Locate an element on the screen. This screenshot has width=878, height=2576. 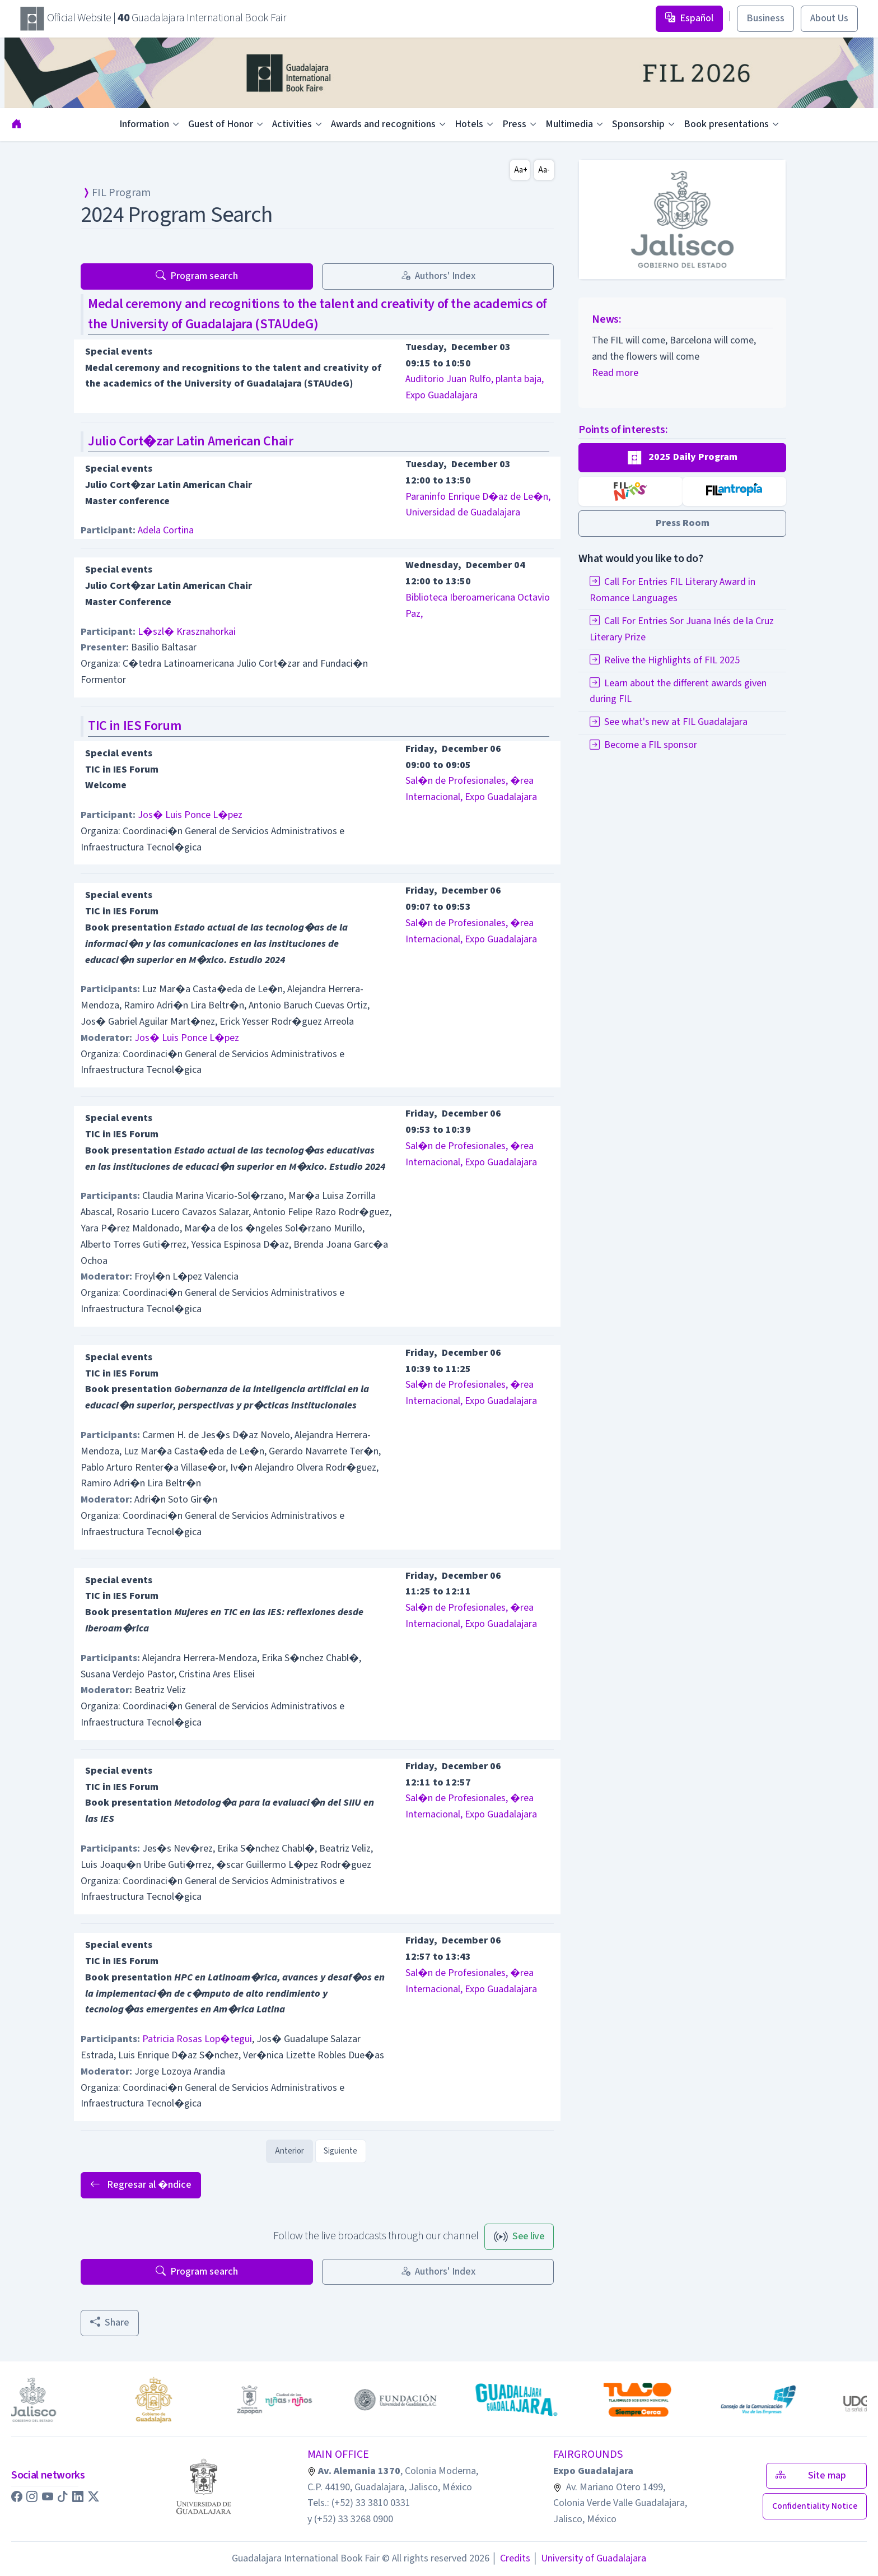
Siguiente is located at coordinates (340, 2151).